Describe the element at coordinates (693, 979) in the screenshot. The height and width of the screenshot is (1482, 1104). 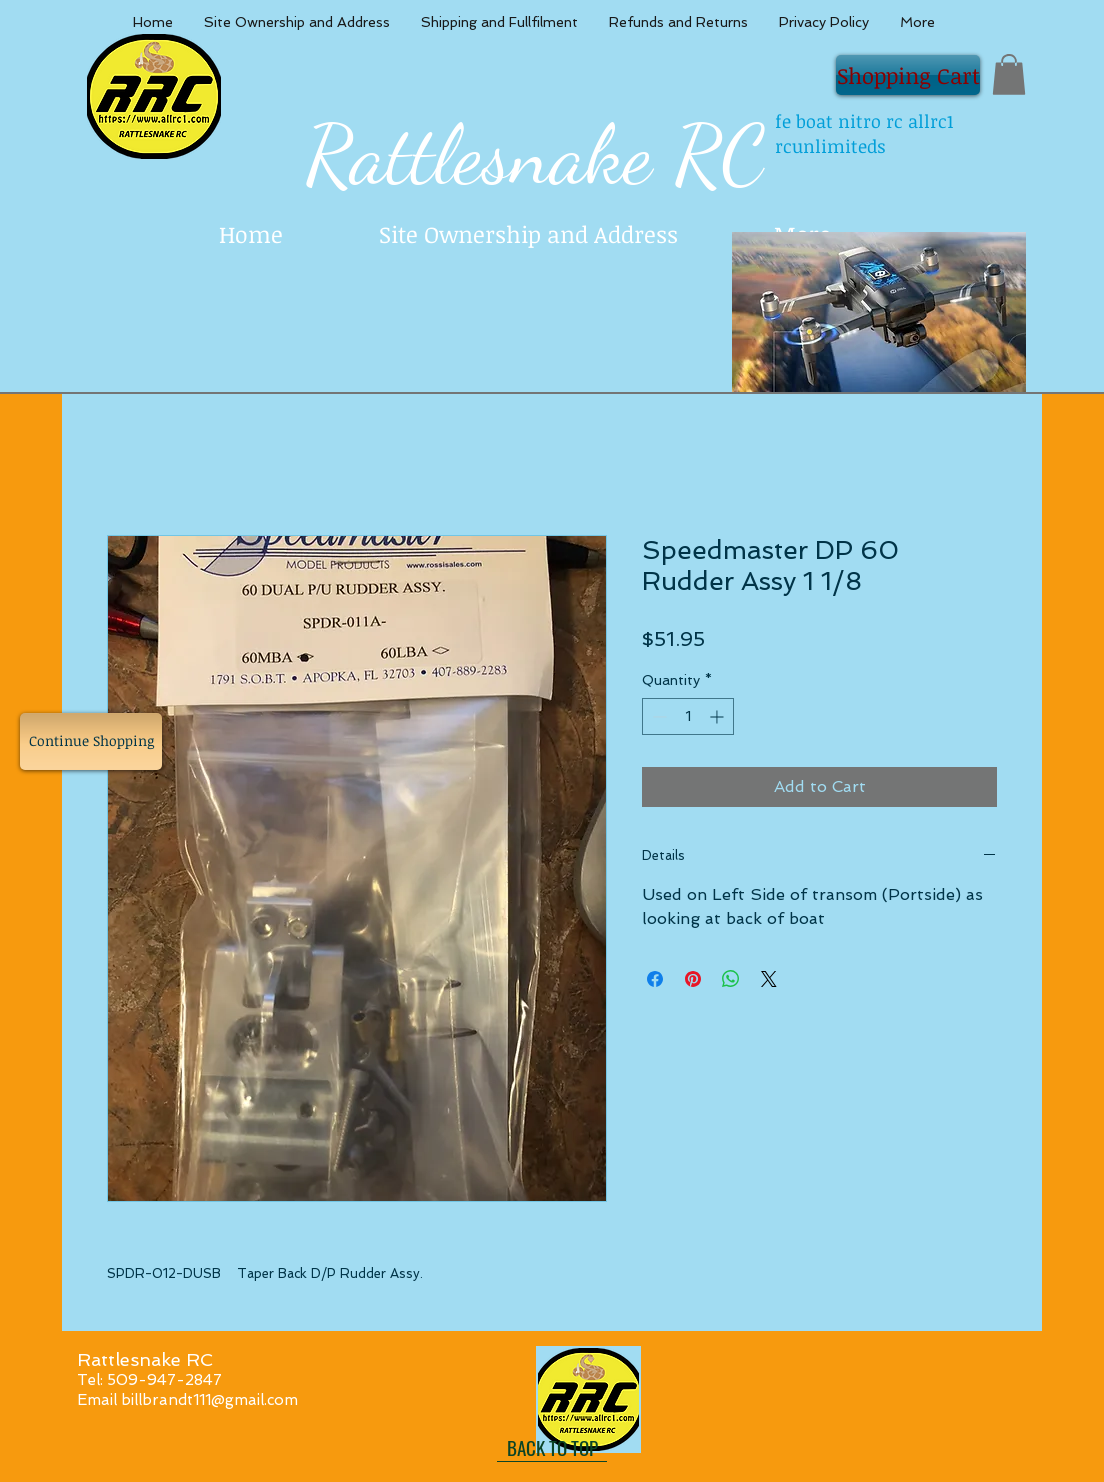
I see `[Pin on Pinterest]` at that location.